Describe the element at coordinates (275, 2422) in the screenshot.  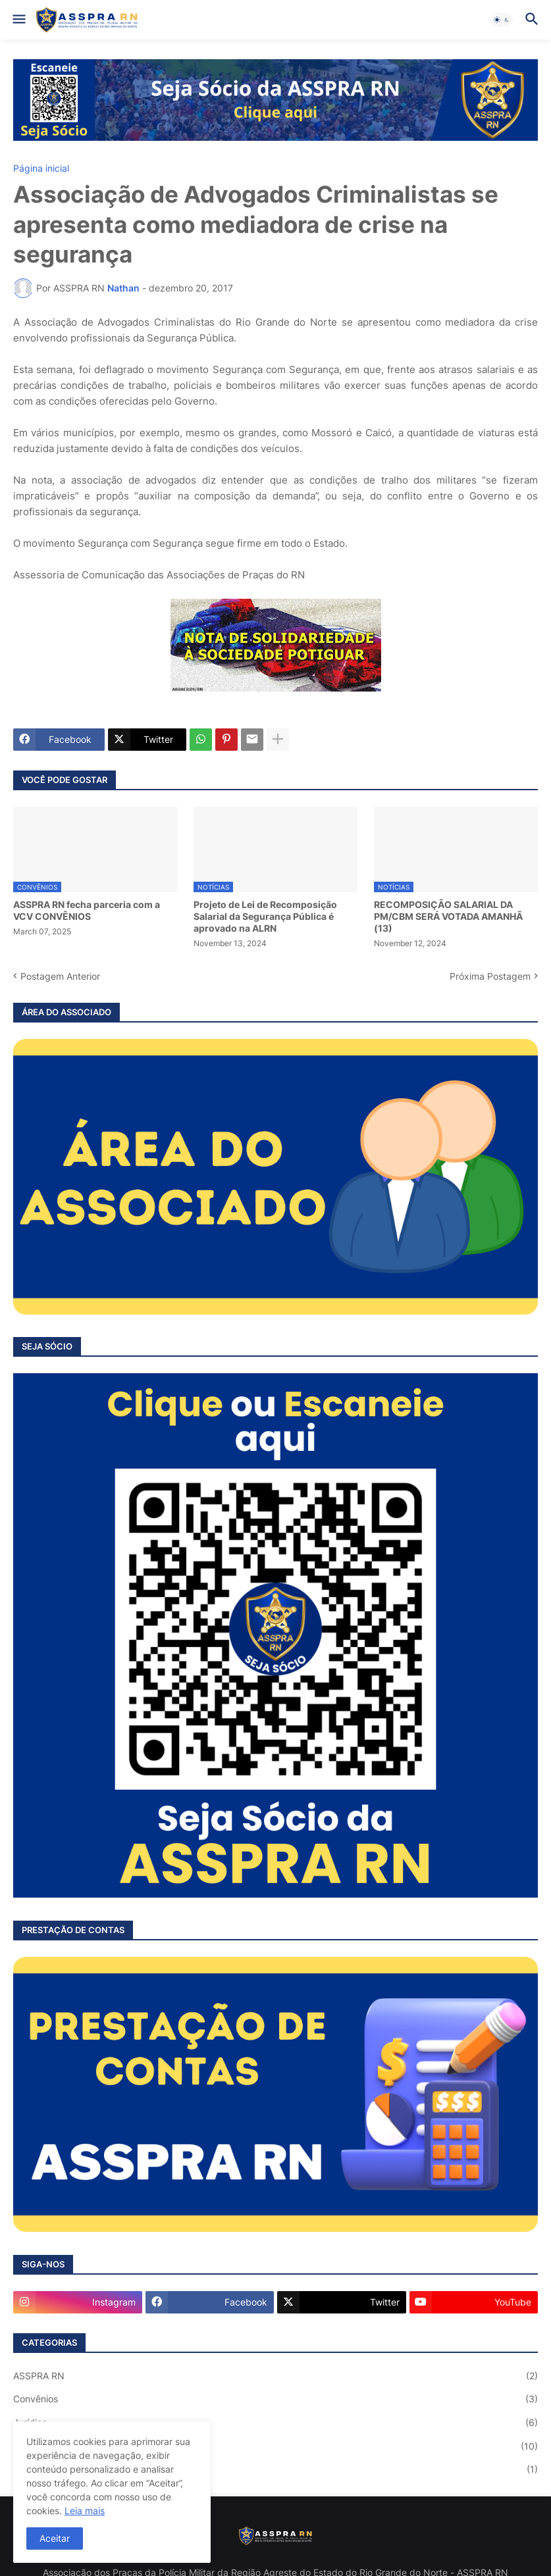
I see `Jurídico` at that location.